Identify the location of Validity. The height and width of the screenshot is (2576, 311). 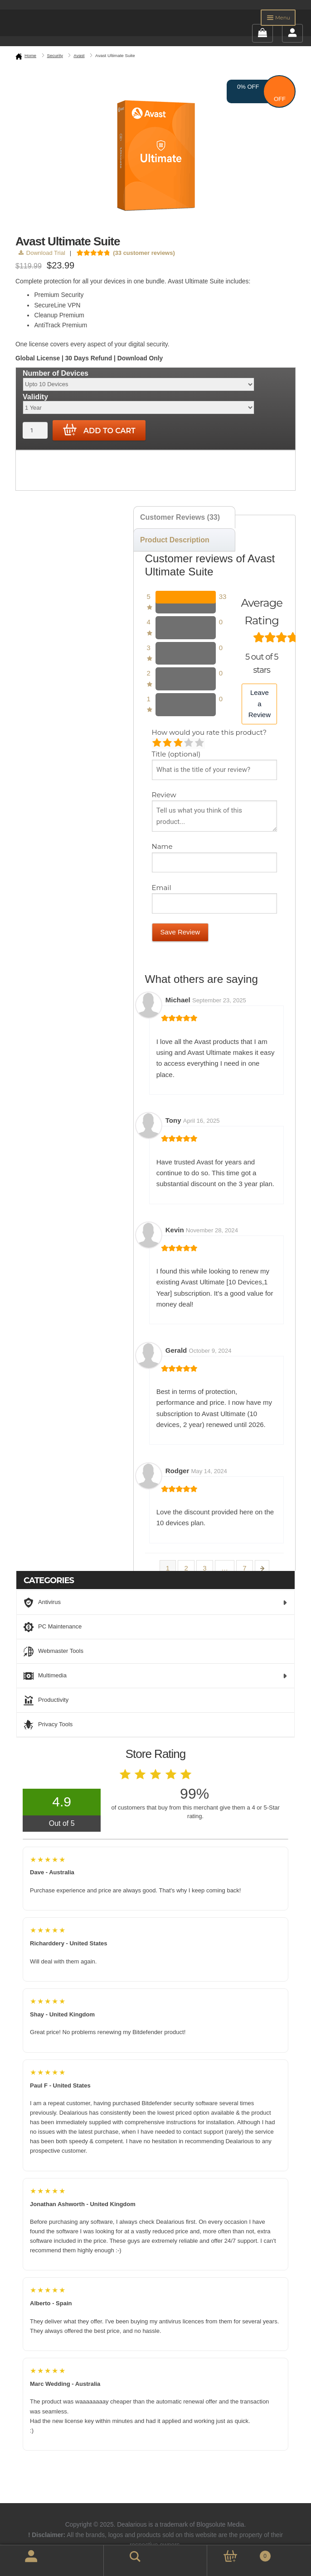
(35, 397).